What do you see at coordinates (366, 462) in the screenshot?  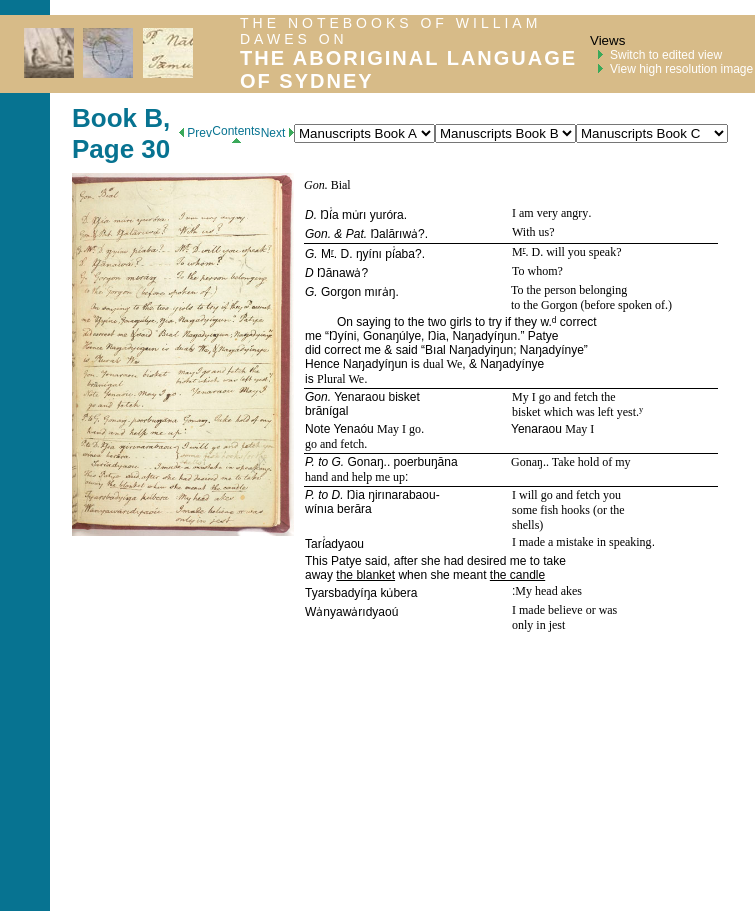 I see `Gonaŋ` at bounding box center [366, 462].